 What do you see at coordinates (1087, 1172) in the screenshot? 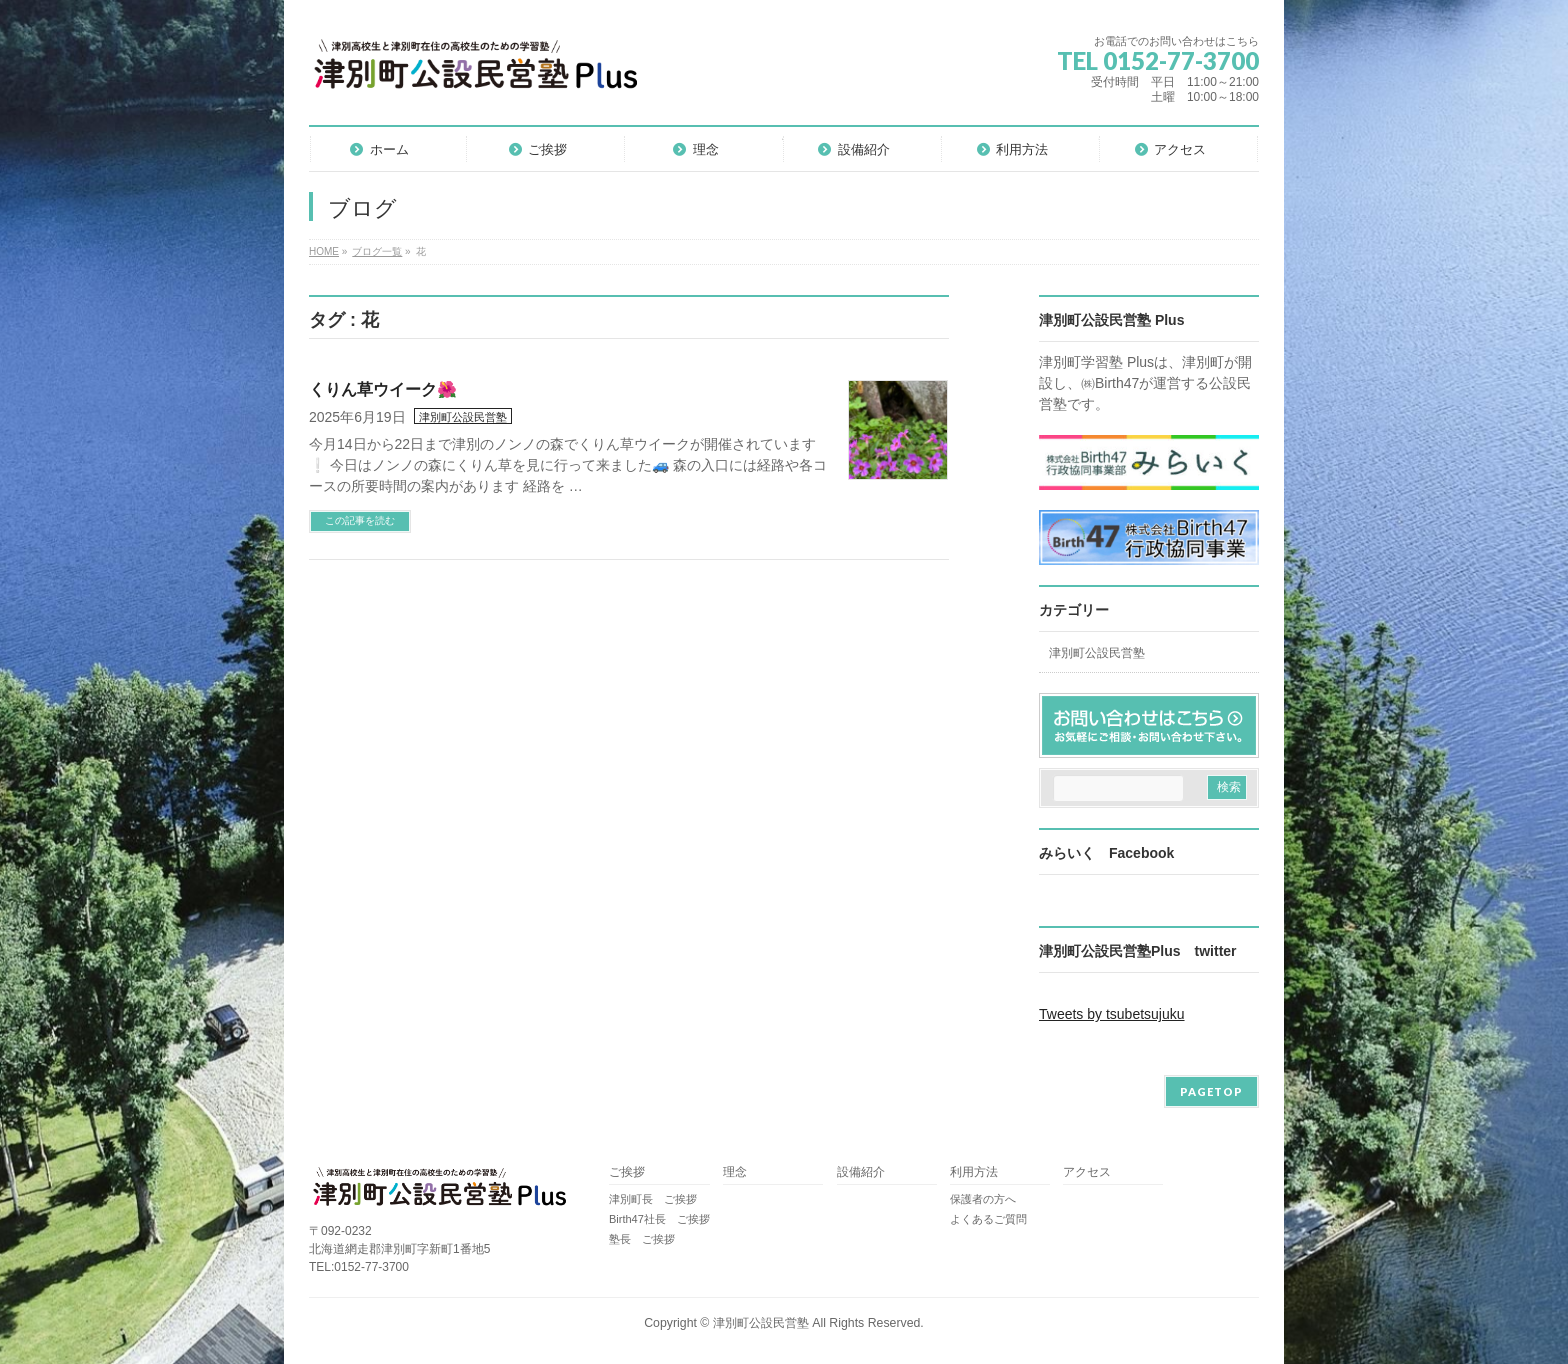
I see `アクセス` at bounding box center [1087, 1172].